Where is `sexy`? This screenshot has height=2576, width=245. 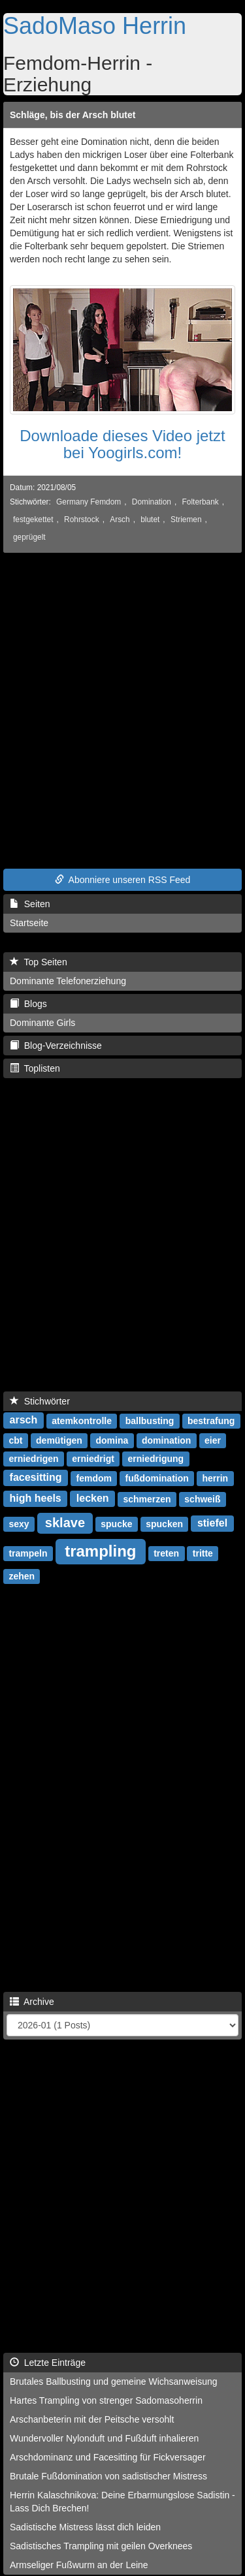 sexy is located at coordinates (18, 1524).